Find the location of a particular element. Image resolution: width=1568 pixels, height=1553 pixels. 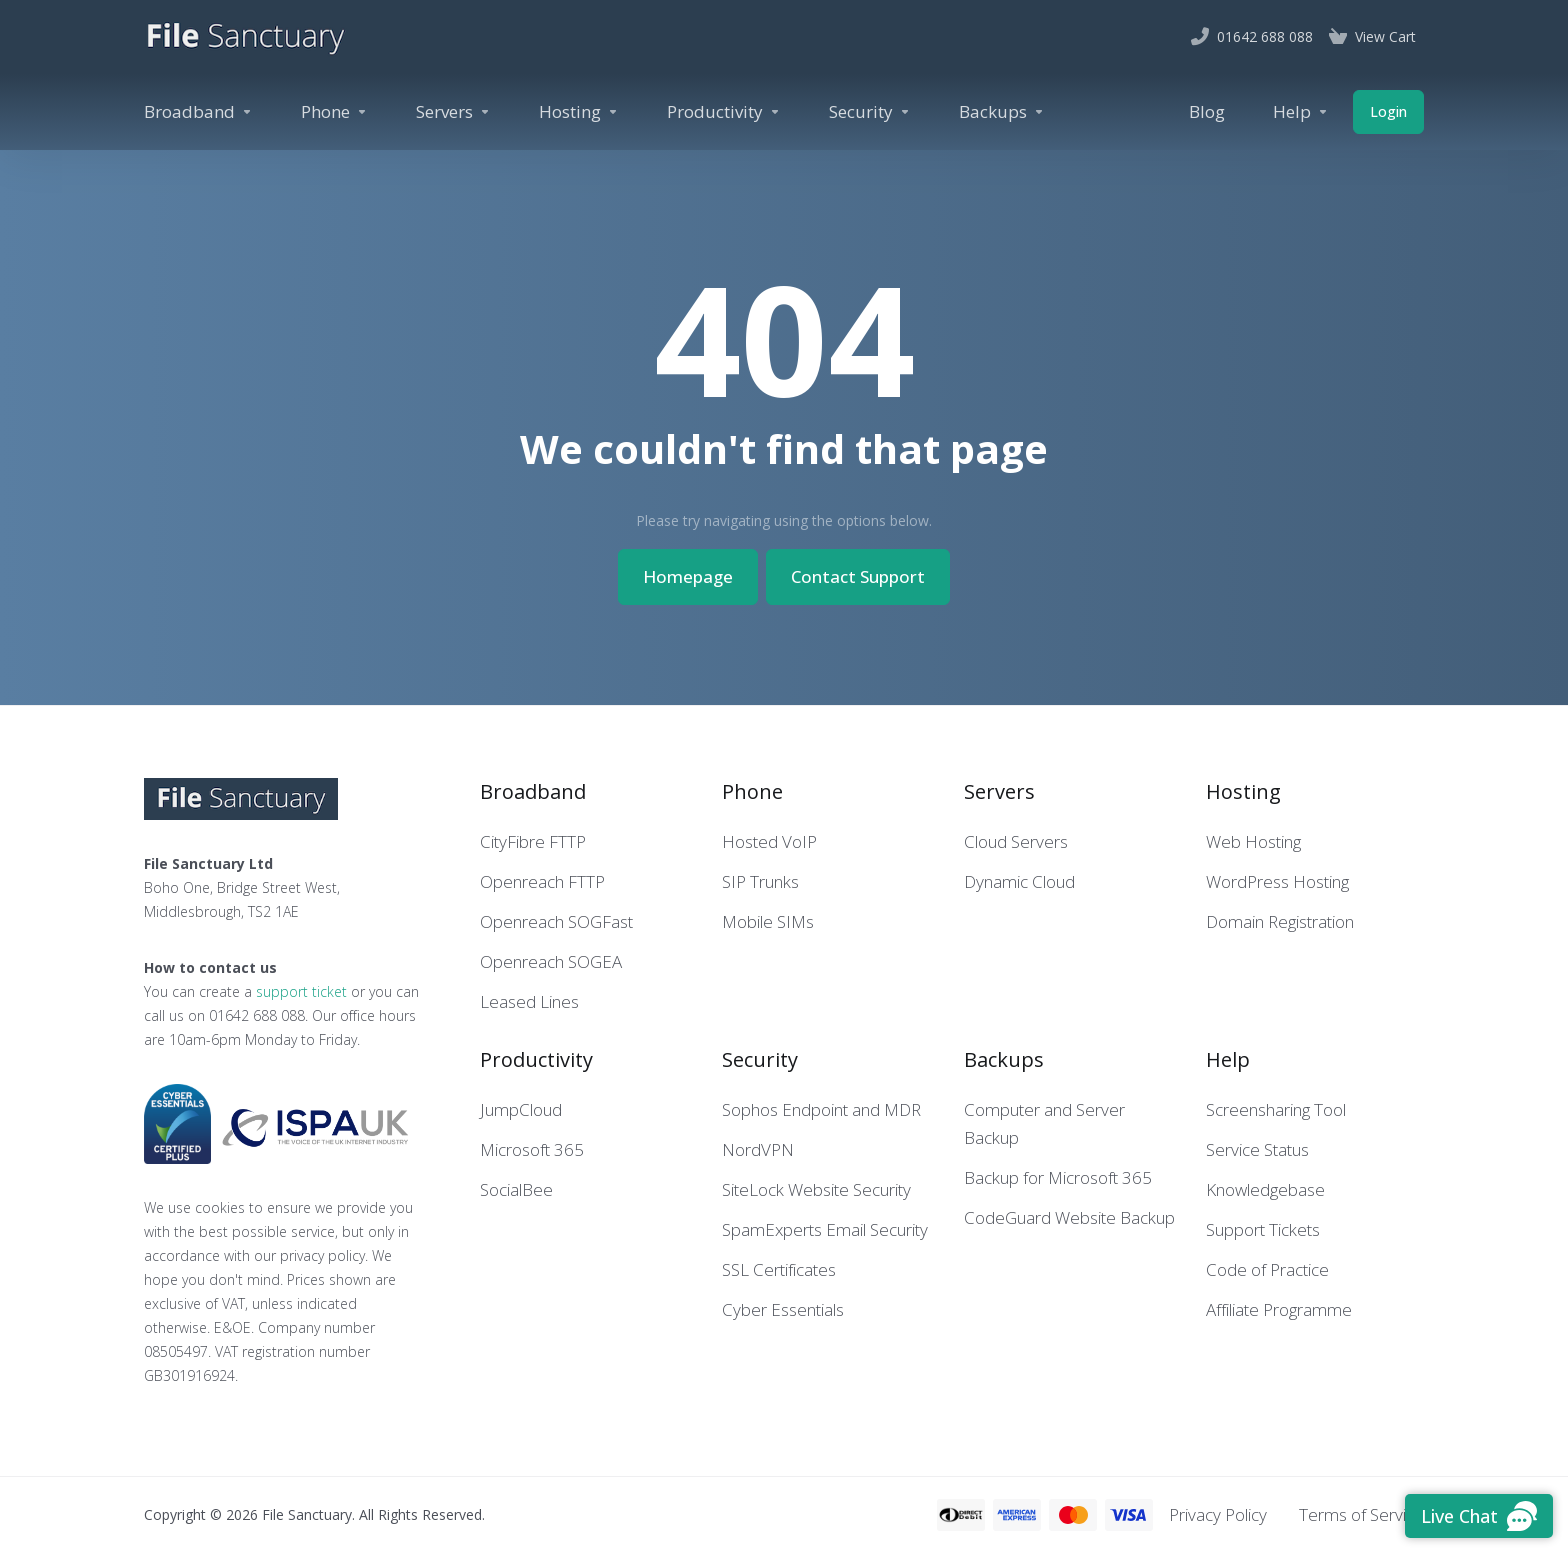

support ticket is located at coordinates (301, 991).